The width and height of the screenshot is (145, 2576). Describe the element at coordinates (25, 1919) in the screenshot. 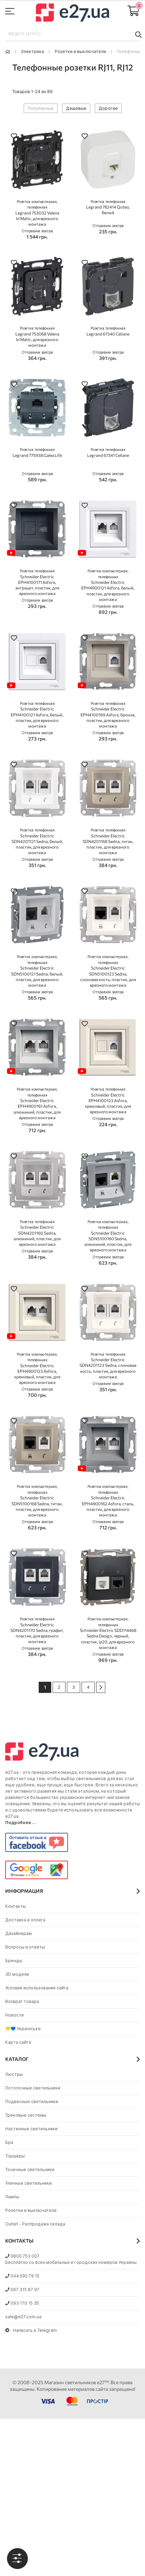

I see `Доставка и оплата` at that location.